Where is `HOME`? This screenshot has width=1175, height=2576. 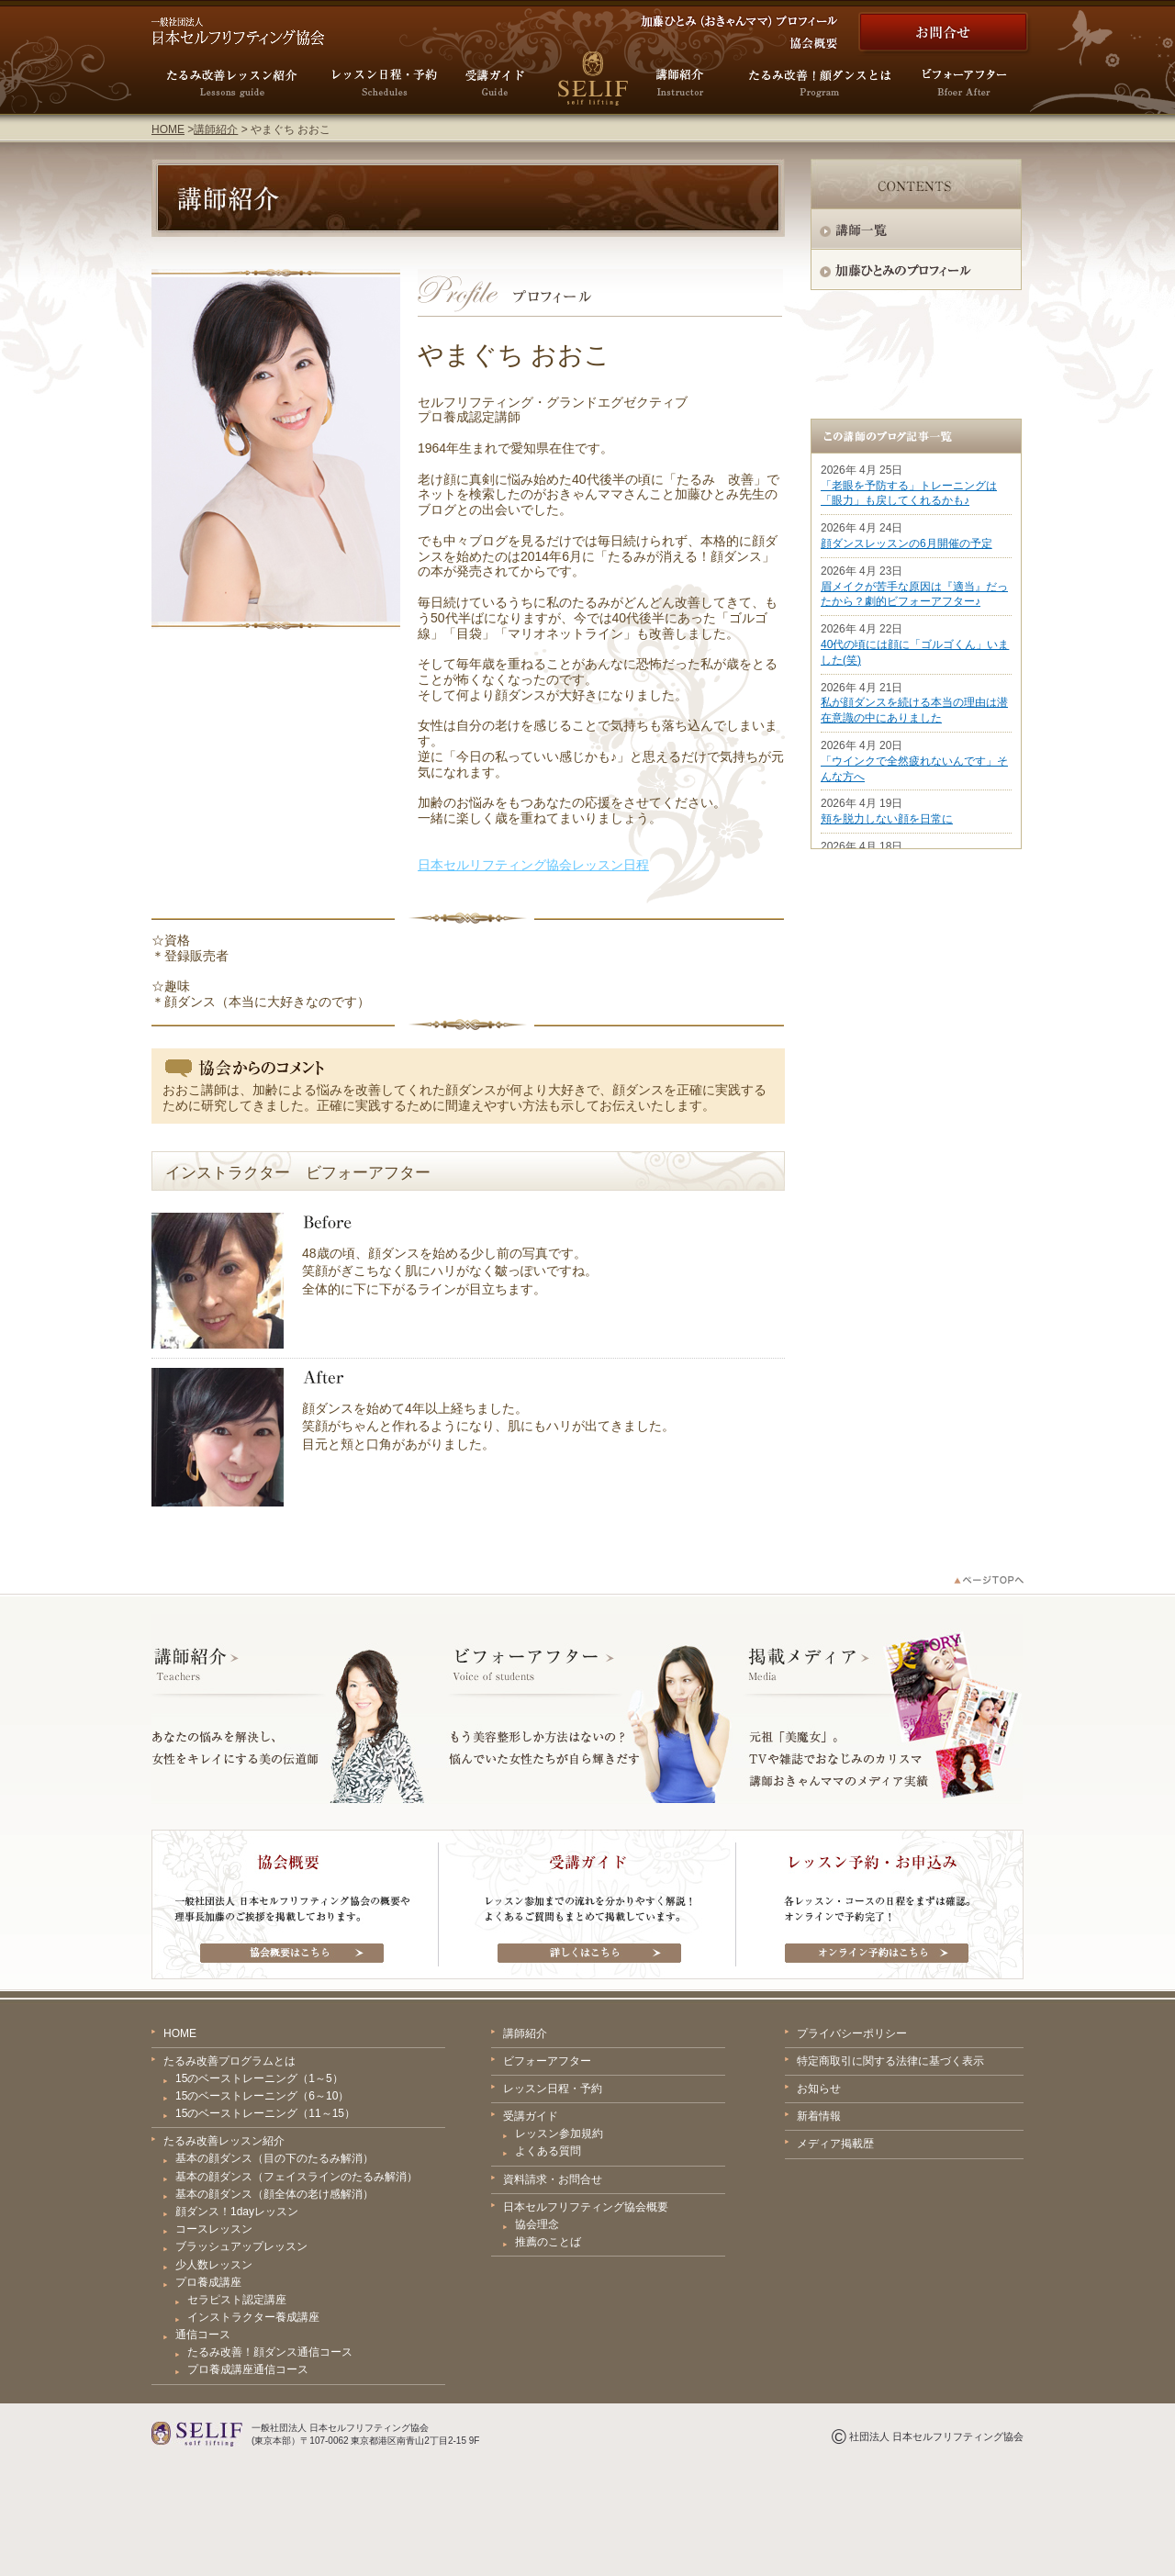 HOME is located at coordinates (168, 129).